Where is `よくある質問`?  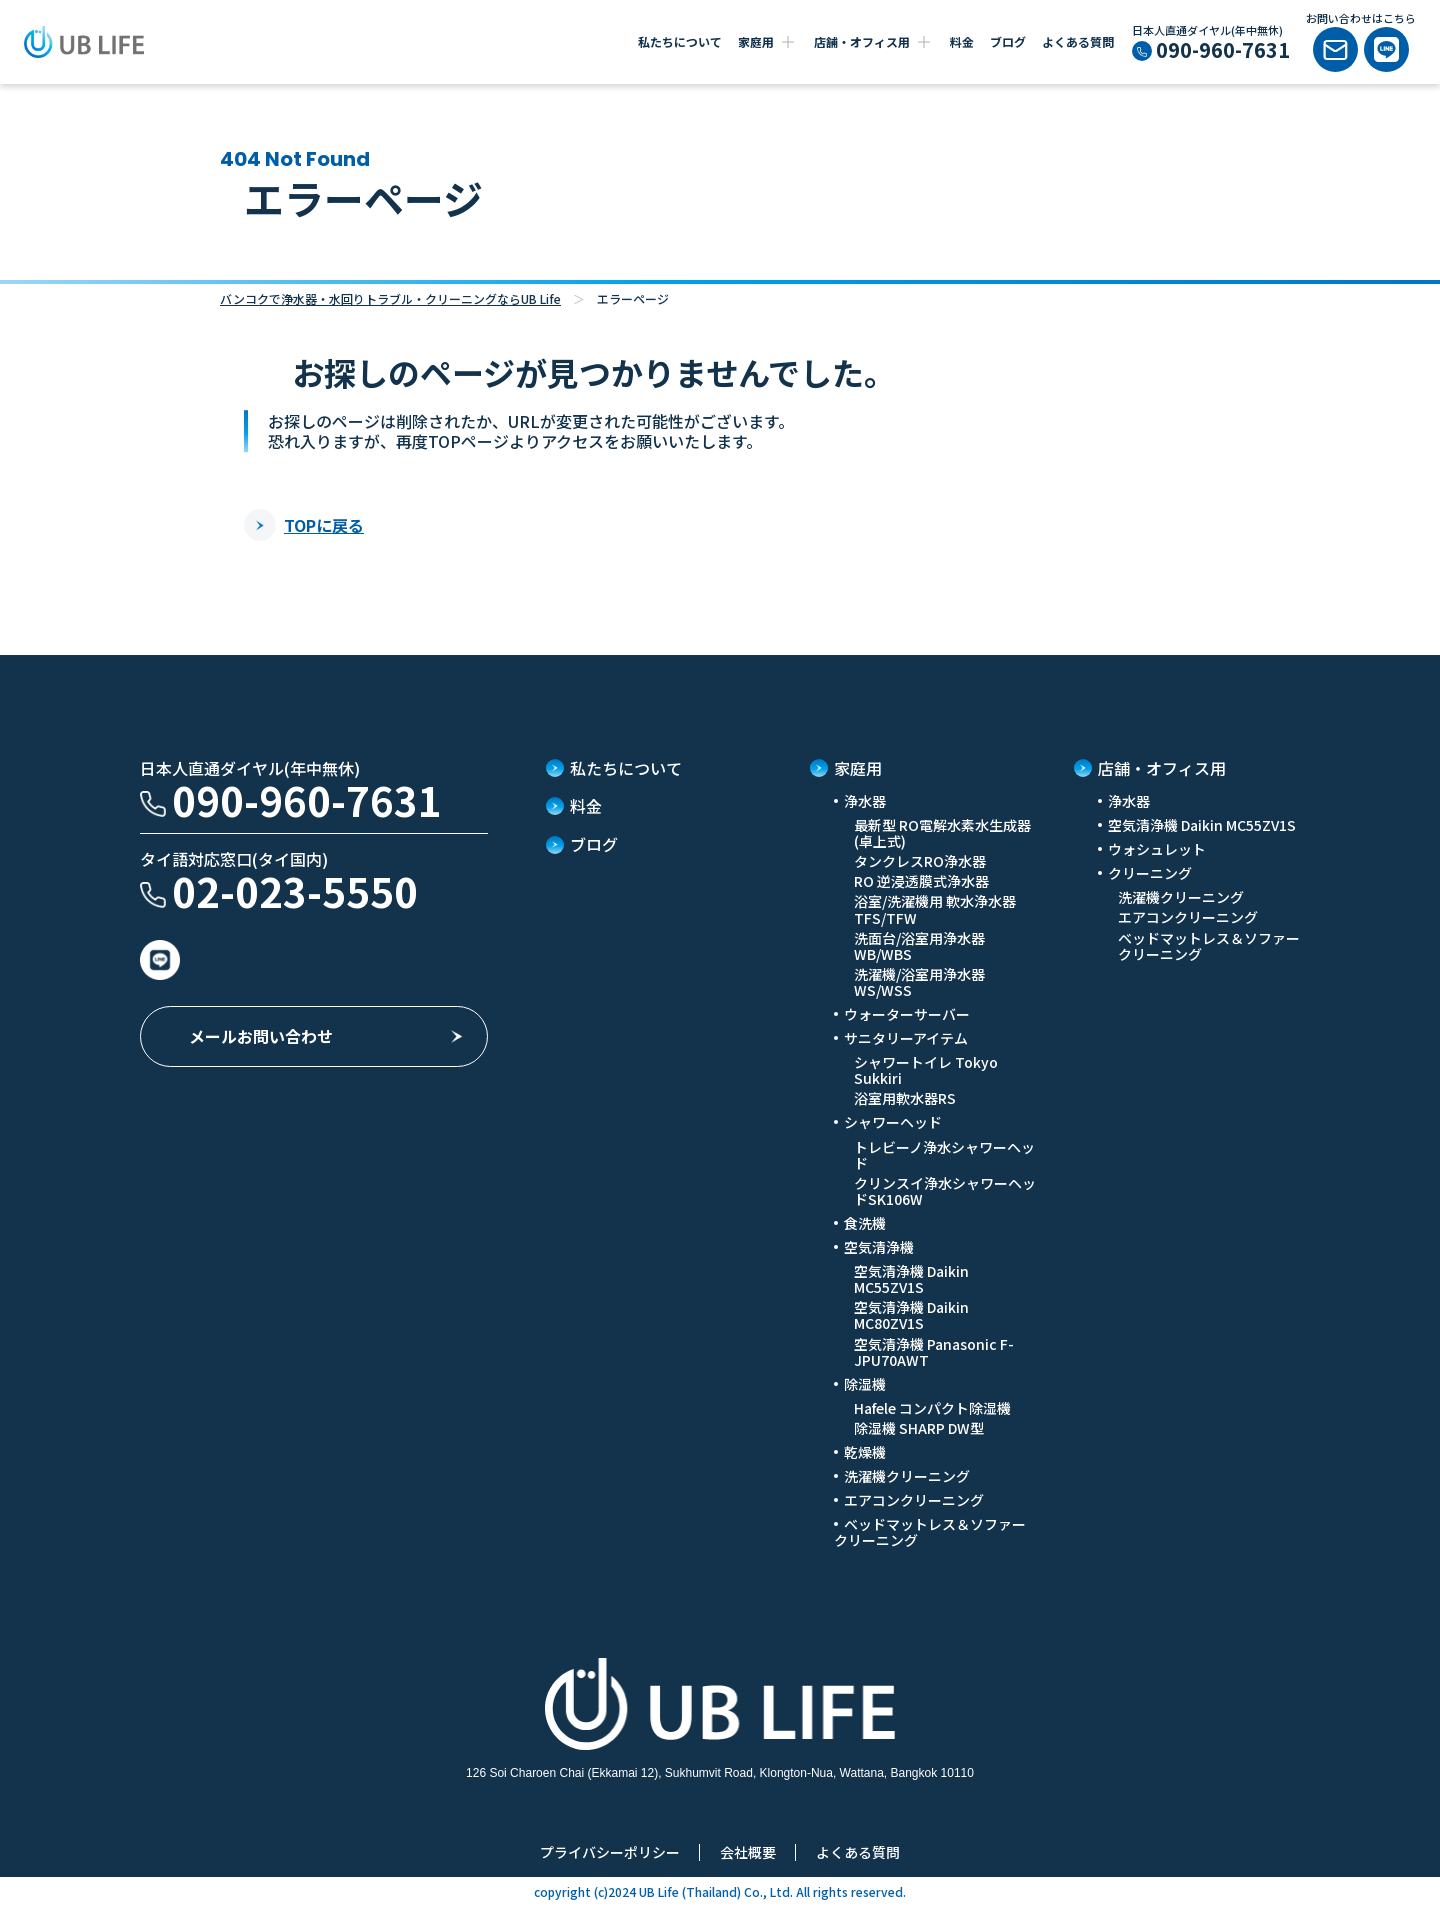
よくある質問 is located at coordinates (1078, 41).